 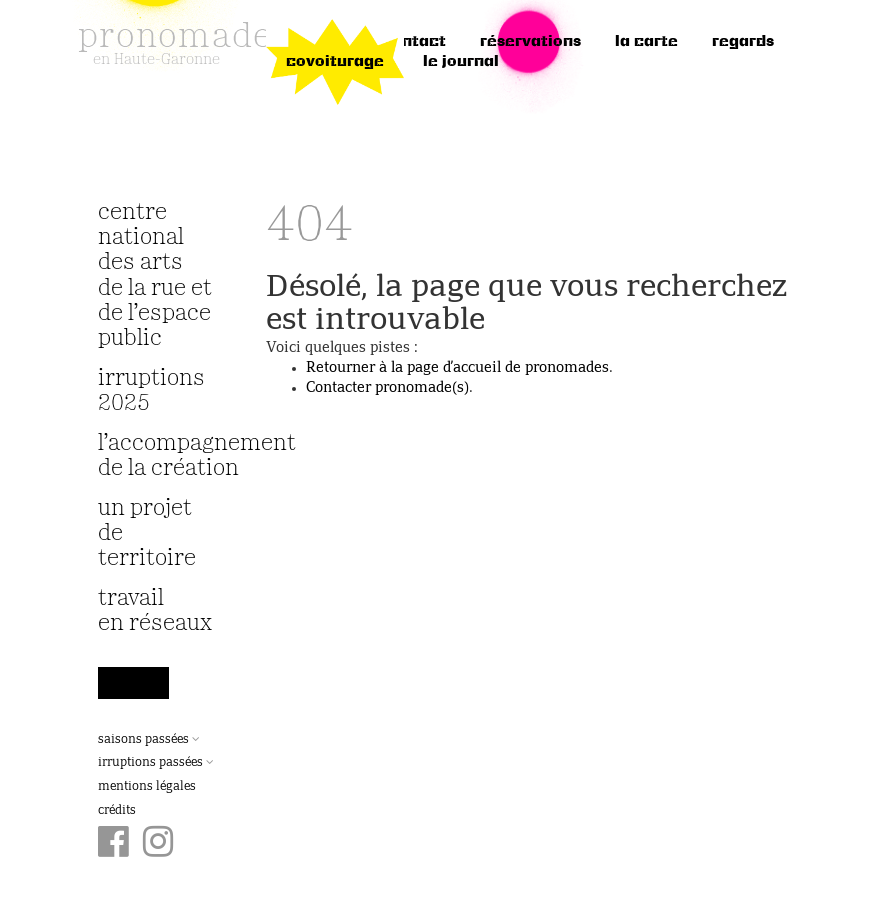 What do you see at coordinates (149, 740) in the screenshot?
I see `Saisons passées` at bounding box center [149, 740].